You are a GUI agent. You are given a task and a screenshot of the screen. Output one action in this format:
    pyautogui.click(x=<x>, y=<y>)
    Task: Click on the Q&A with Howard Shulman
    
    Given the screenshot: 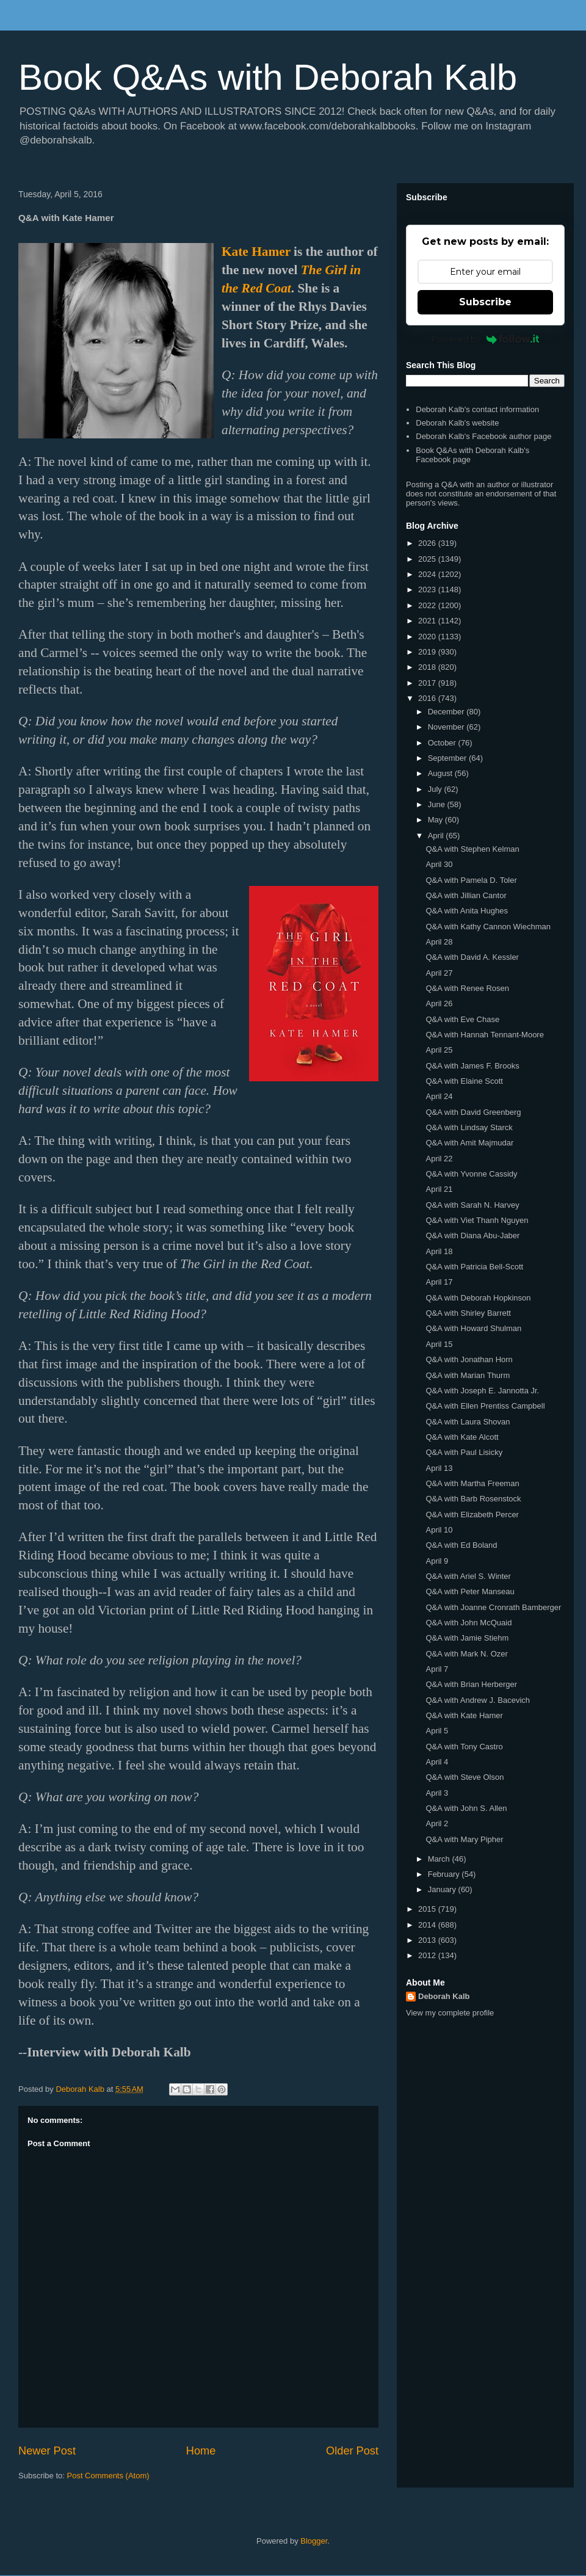 What is the action you would take?
    pyautogui.click(x=473, y=1328)
    